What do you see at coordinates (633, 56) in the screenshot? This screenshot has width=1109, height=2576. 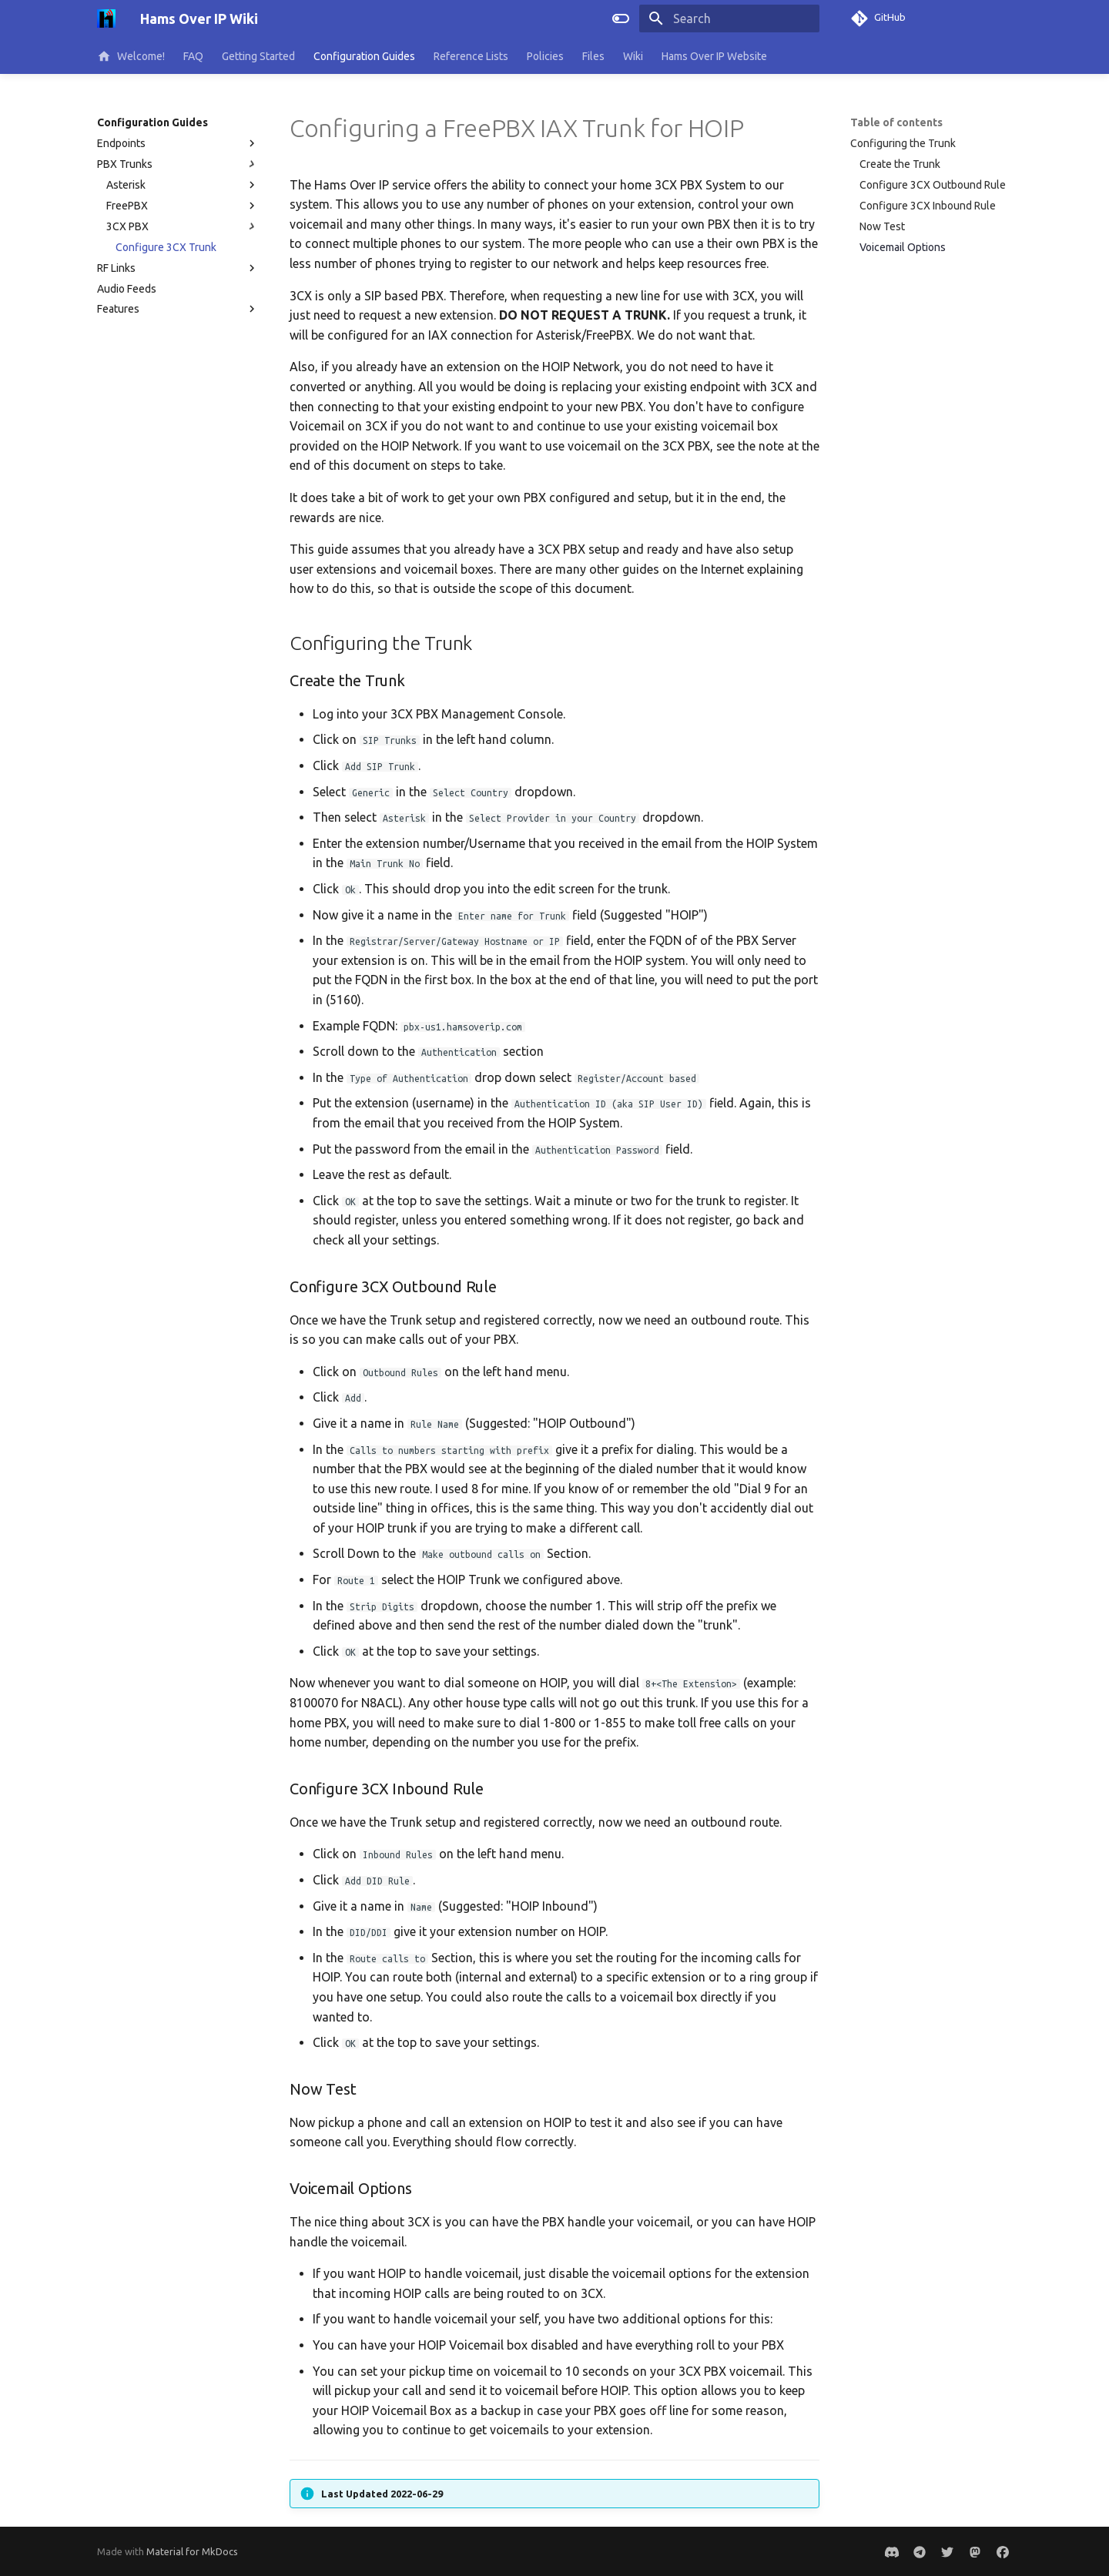 I see `Wiki` at bounding box center [633, 56].